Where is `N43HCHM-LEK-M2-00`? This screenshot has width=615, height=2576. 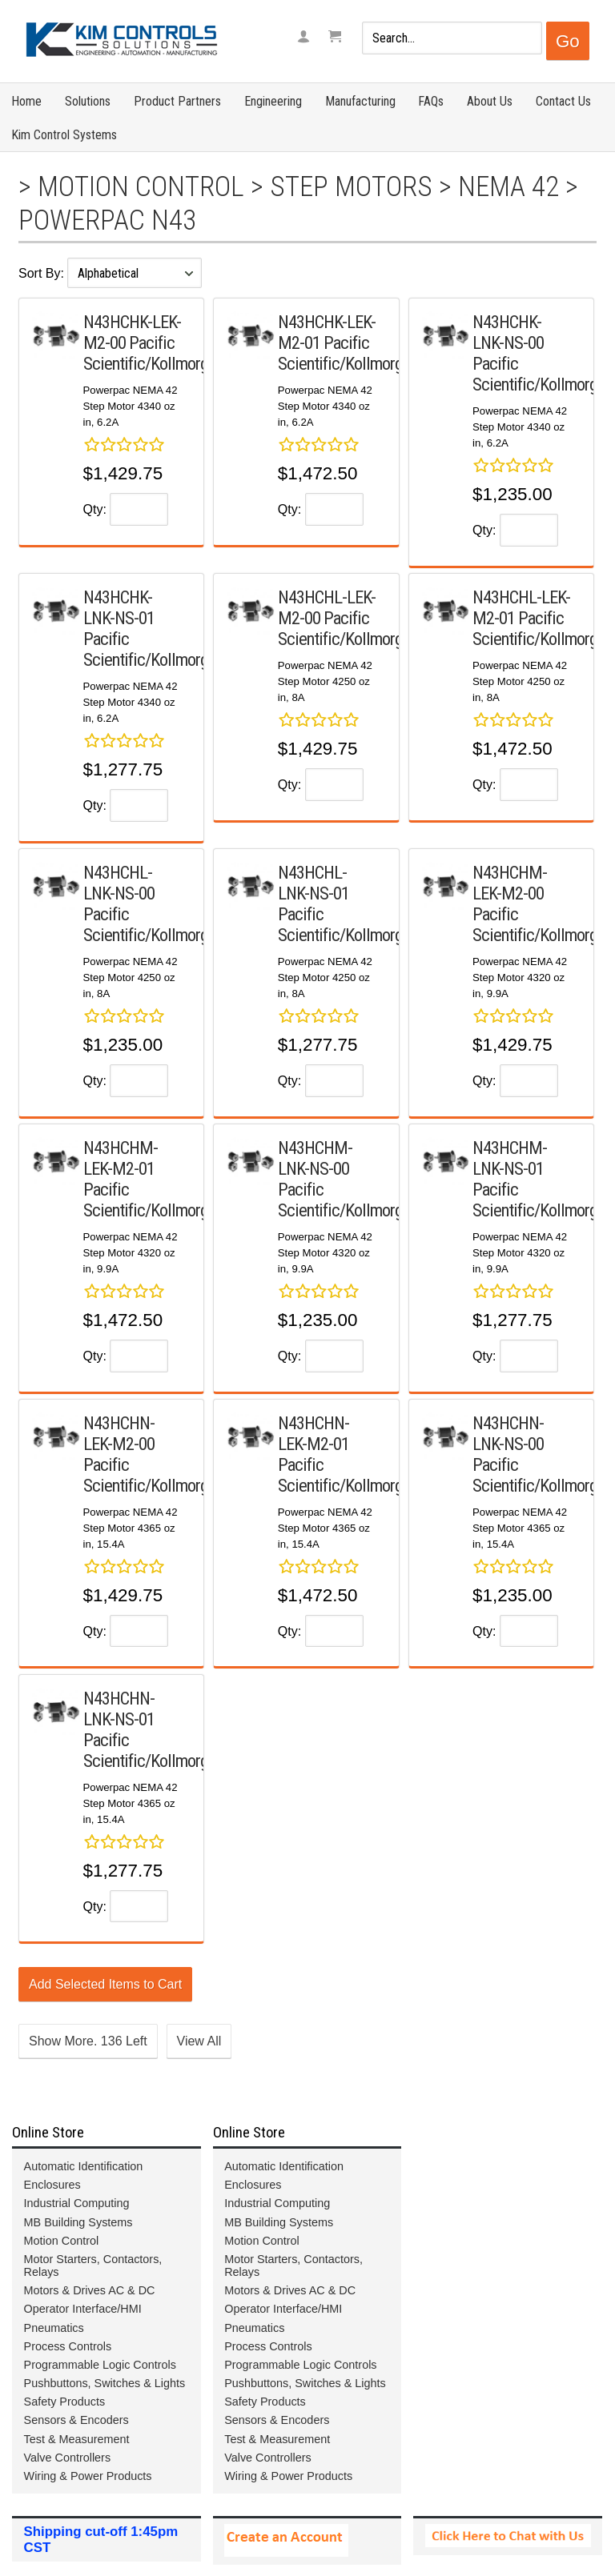 N43HCHM-LEK-M2-00 is located at coordinates (509, 882).